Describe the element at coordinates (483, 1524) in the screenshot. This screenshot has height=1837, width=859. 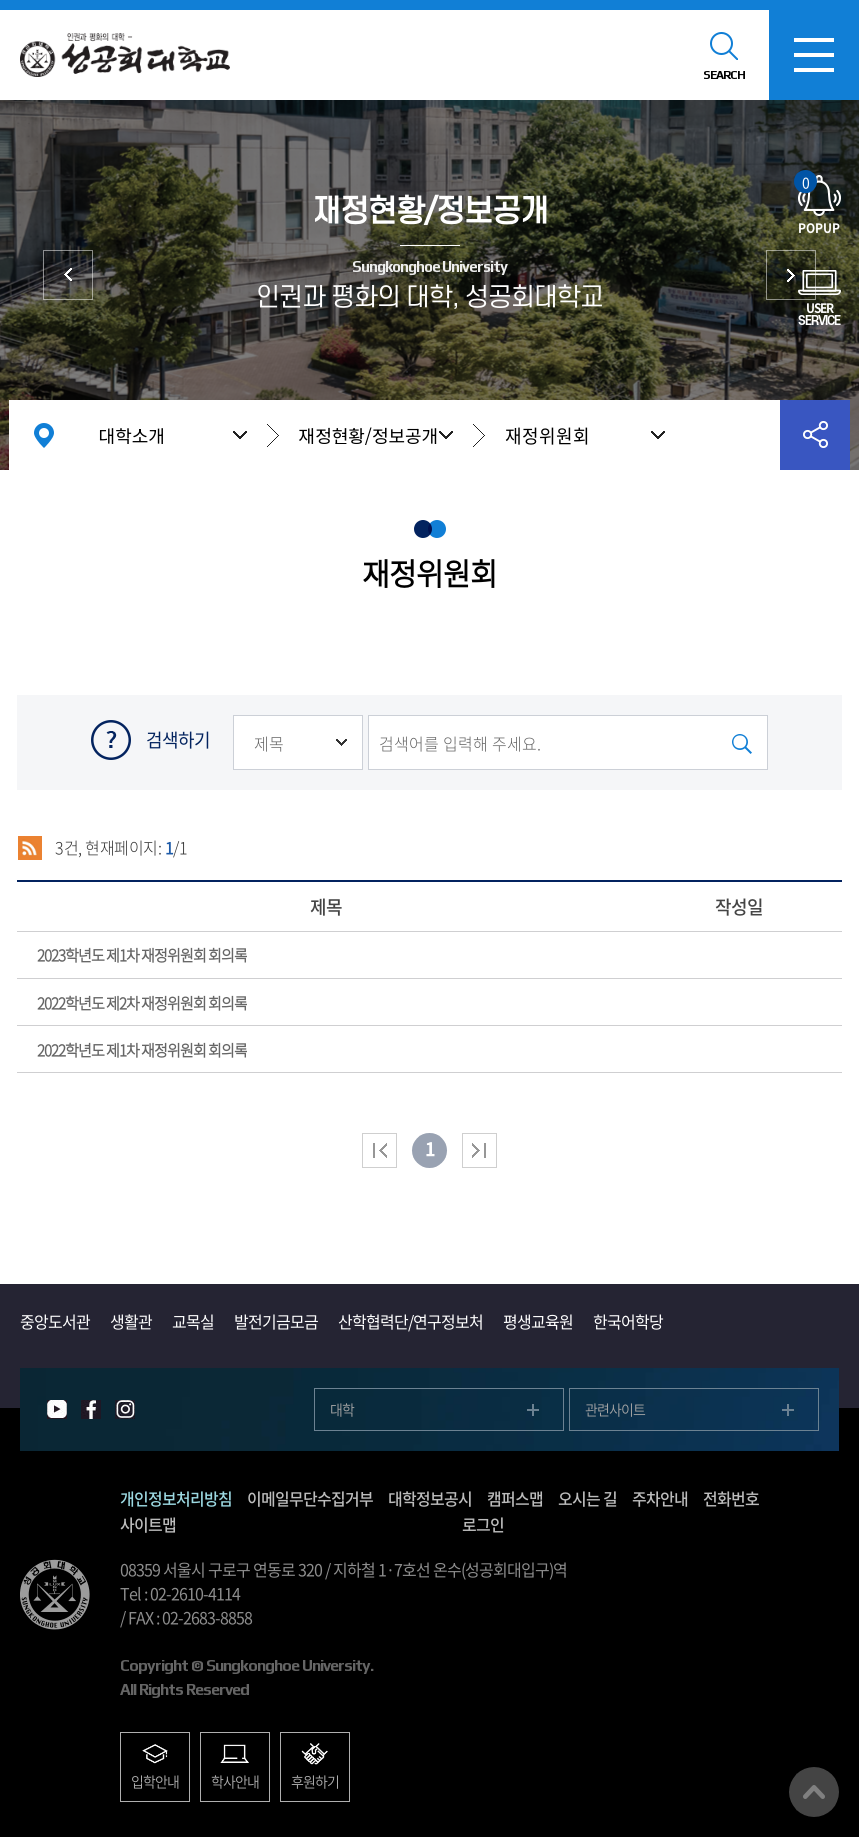
I see `로그인` at that location.